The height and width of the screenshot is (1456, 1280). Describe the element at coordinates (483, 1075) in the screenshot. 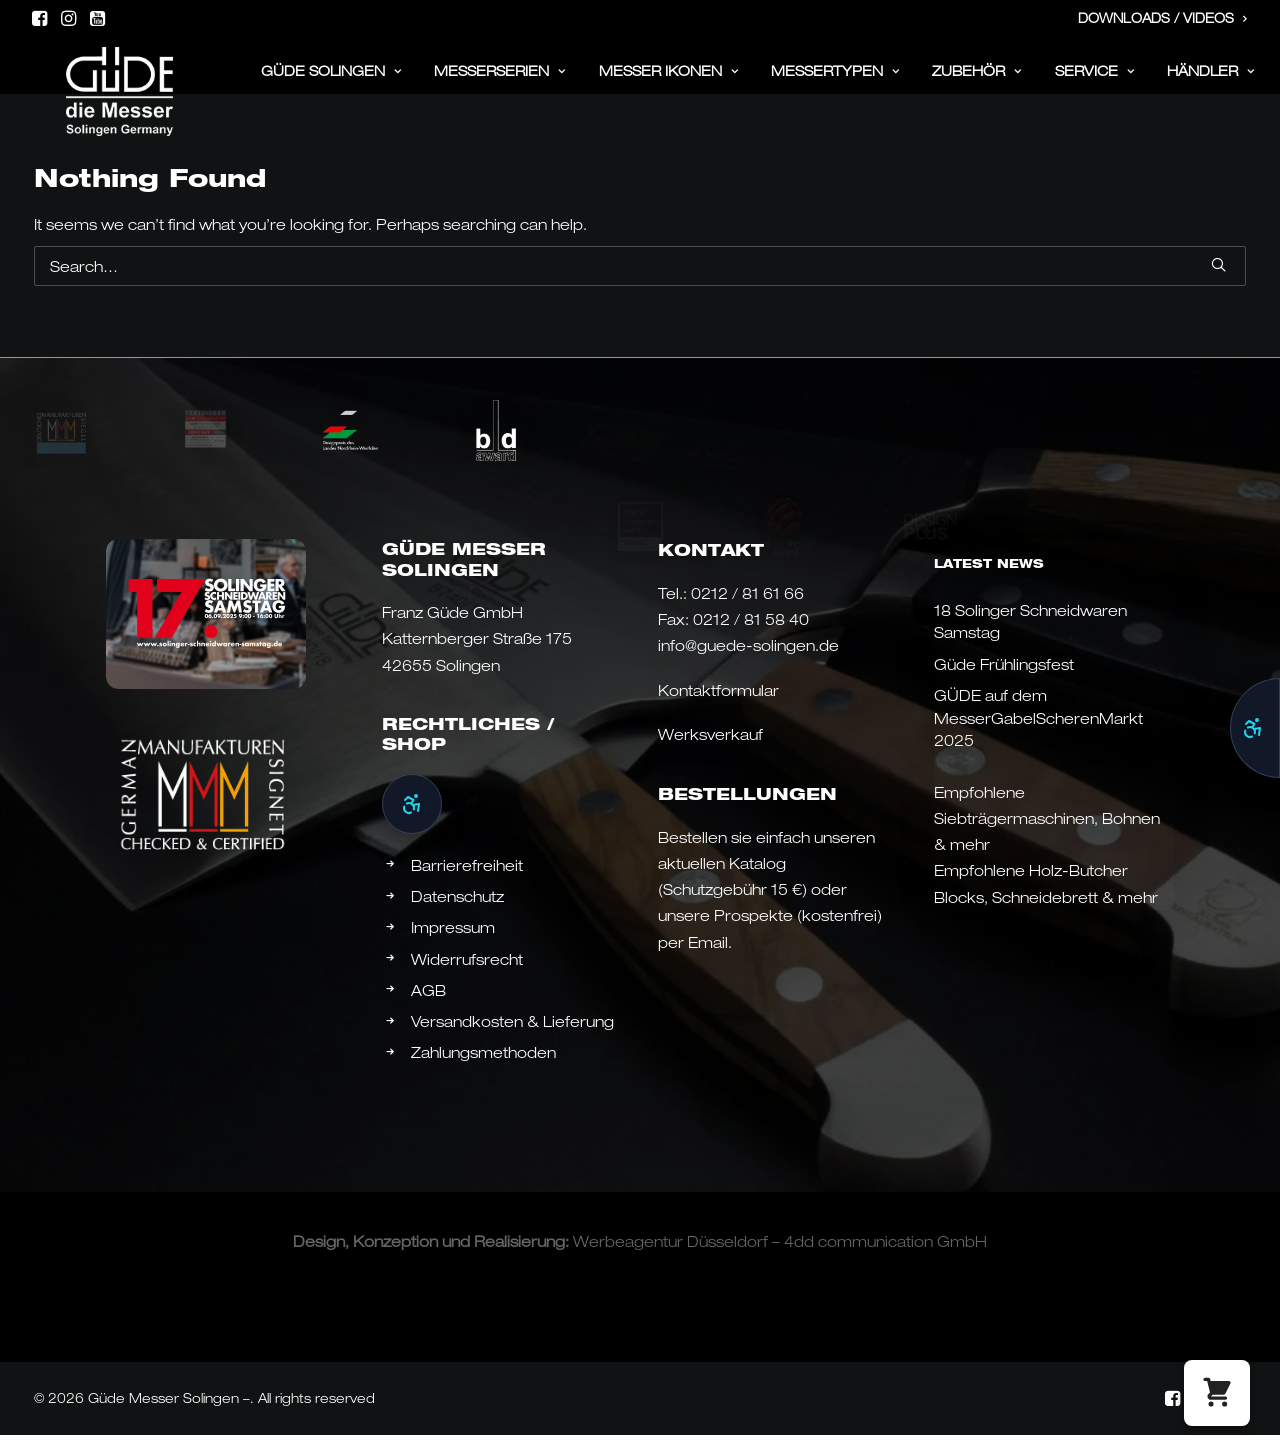

I see `Zahlungsmethoden` at that location.